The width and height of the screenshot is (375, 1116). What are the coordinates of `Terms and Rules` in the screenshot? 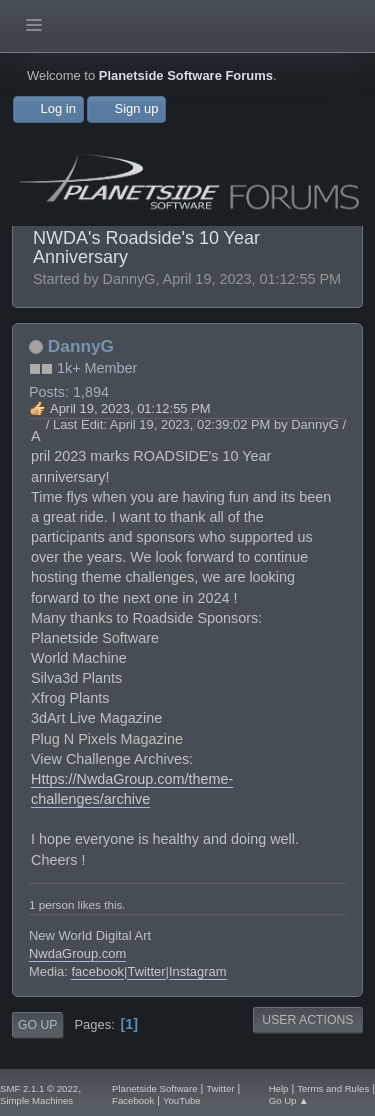 It's located at (333, 1088).